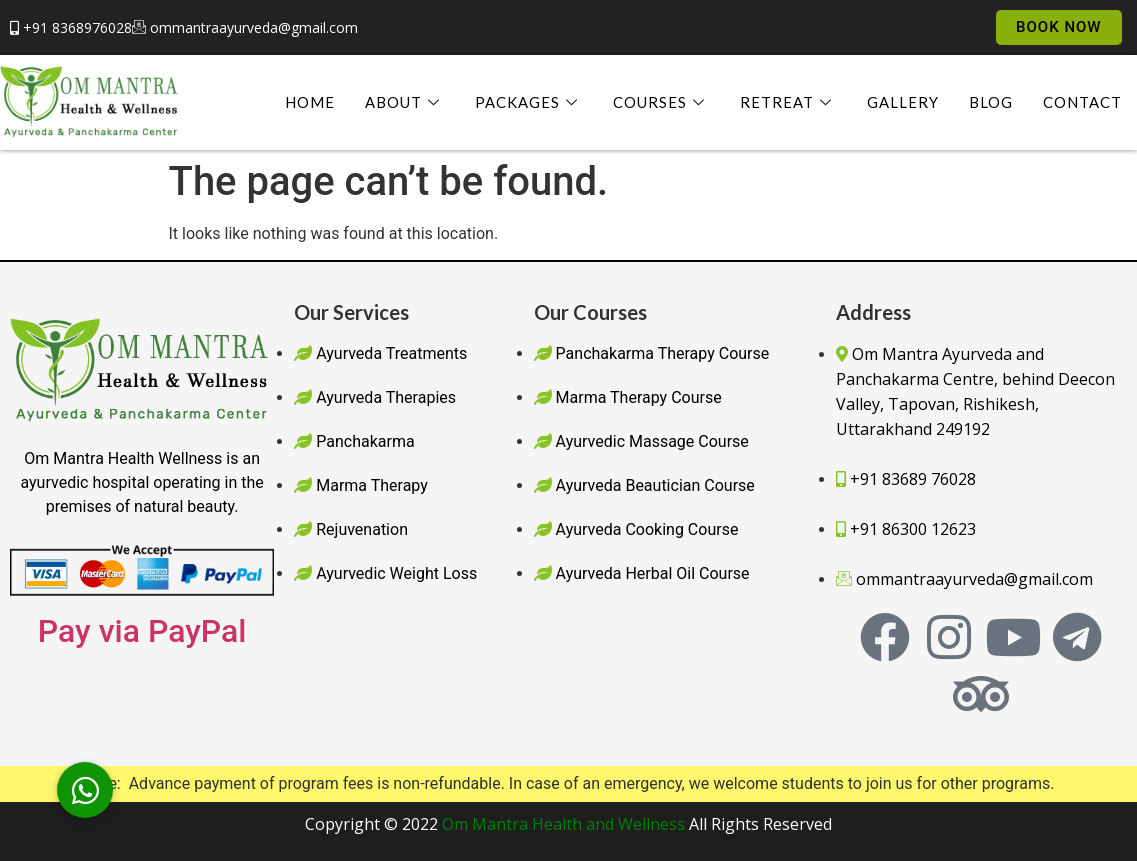 This screenshot has width=1137, height=861. What do you see at coordinates (991, 102) in the screenshot?
I see `Blog` at bounding box center [991, 102].